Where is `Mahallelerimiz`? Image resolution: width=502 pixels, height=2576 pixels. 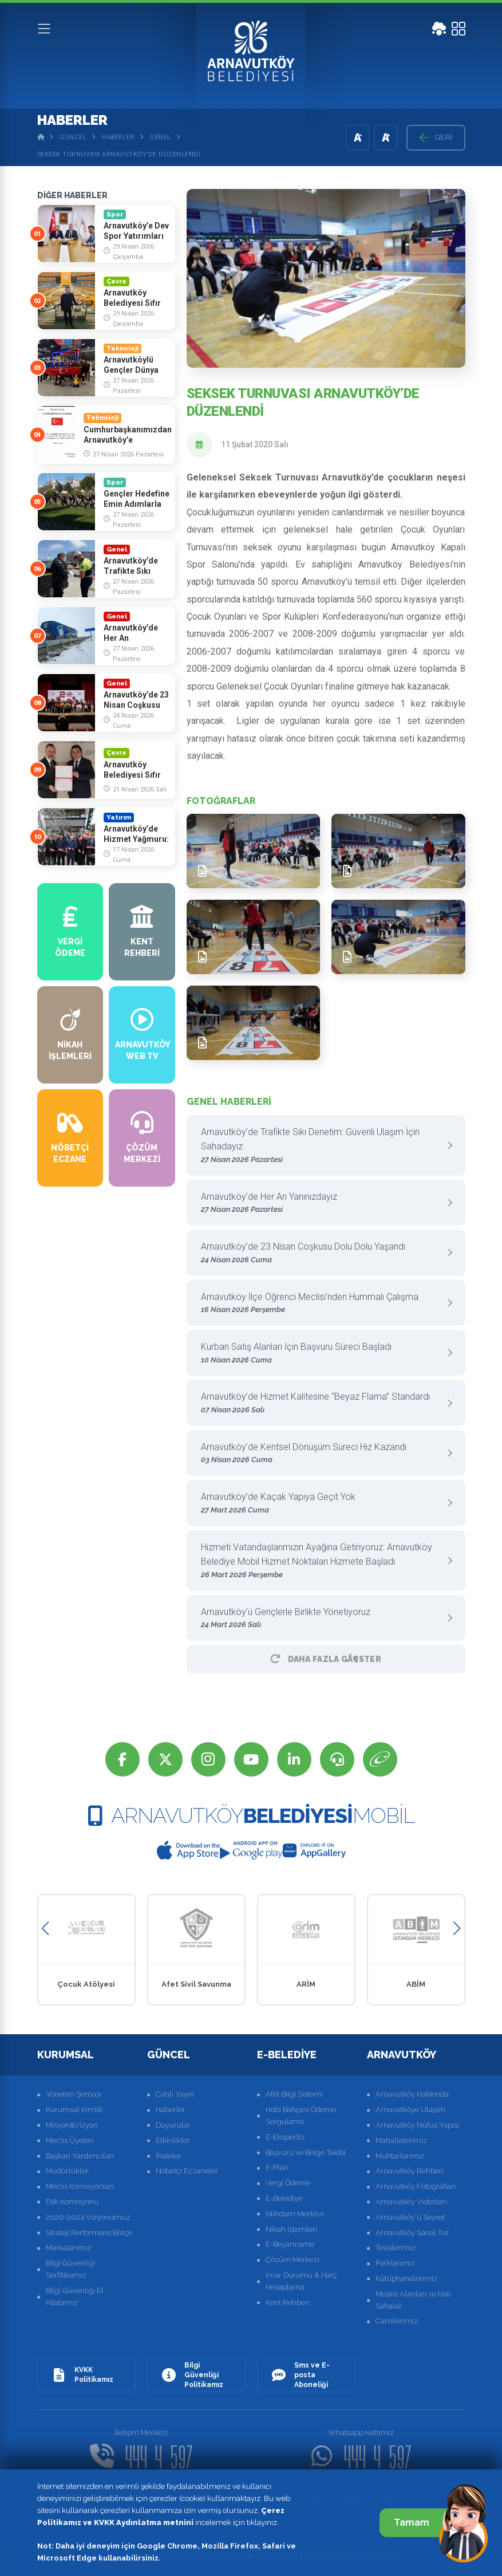 Mahallelerimiz is located at coordinates (401, 2140).